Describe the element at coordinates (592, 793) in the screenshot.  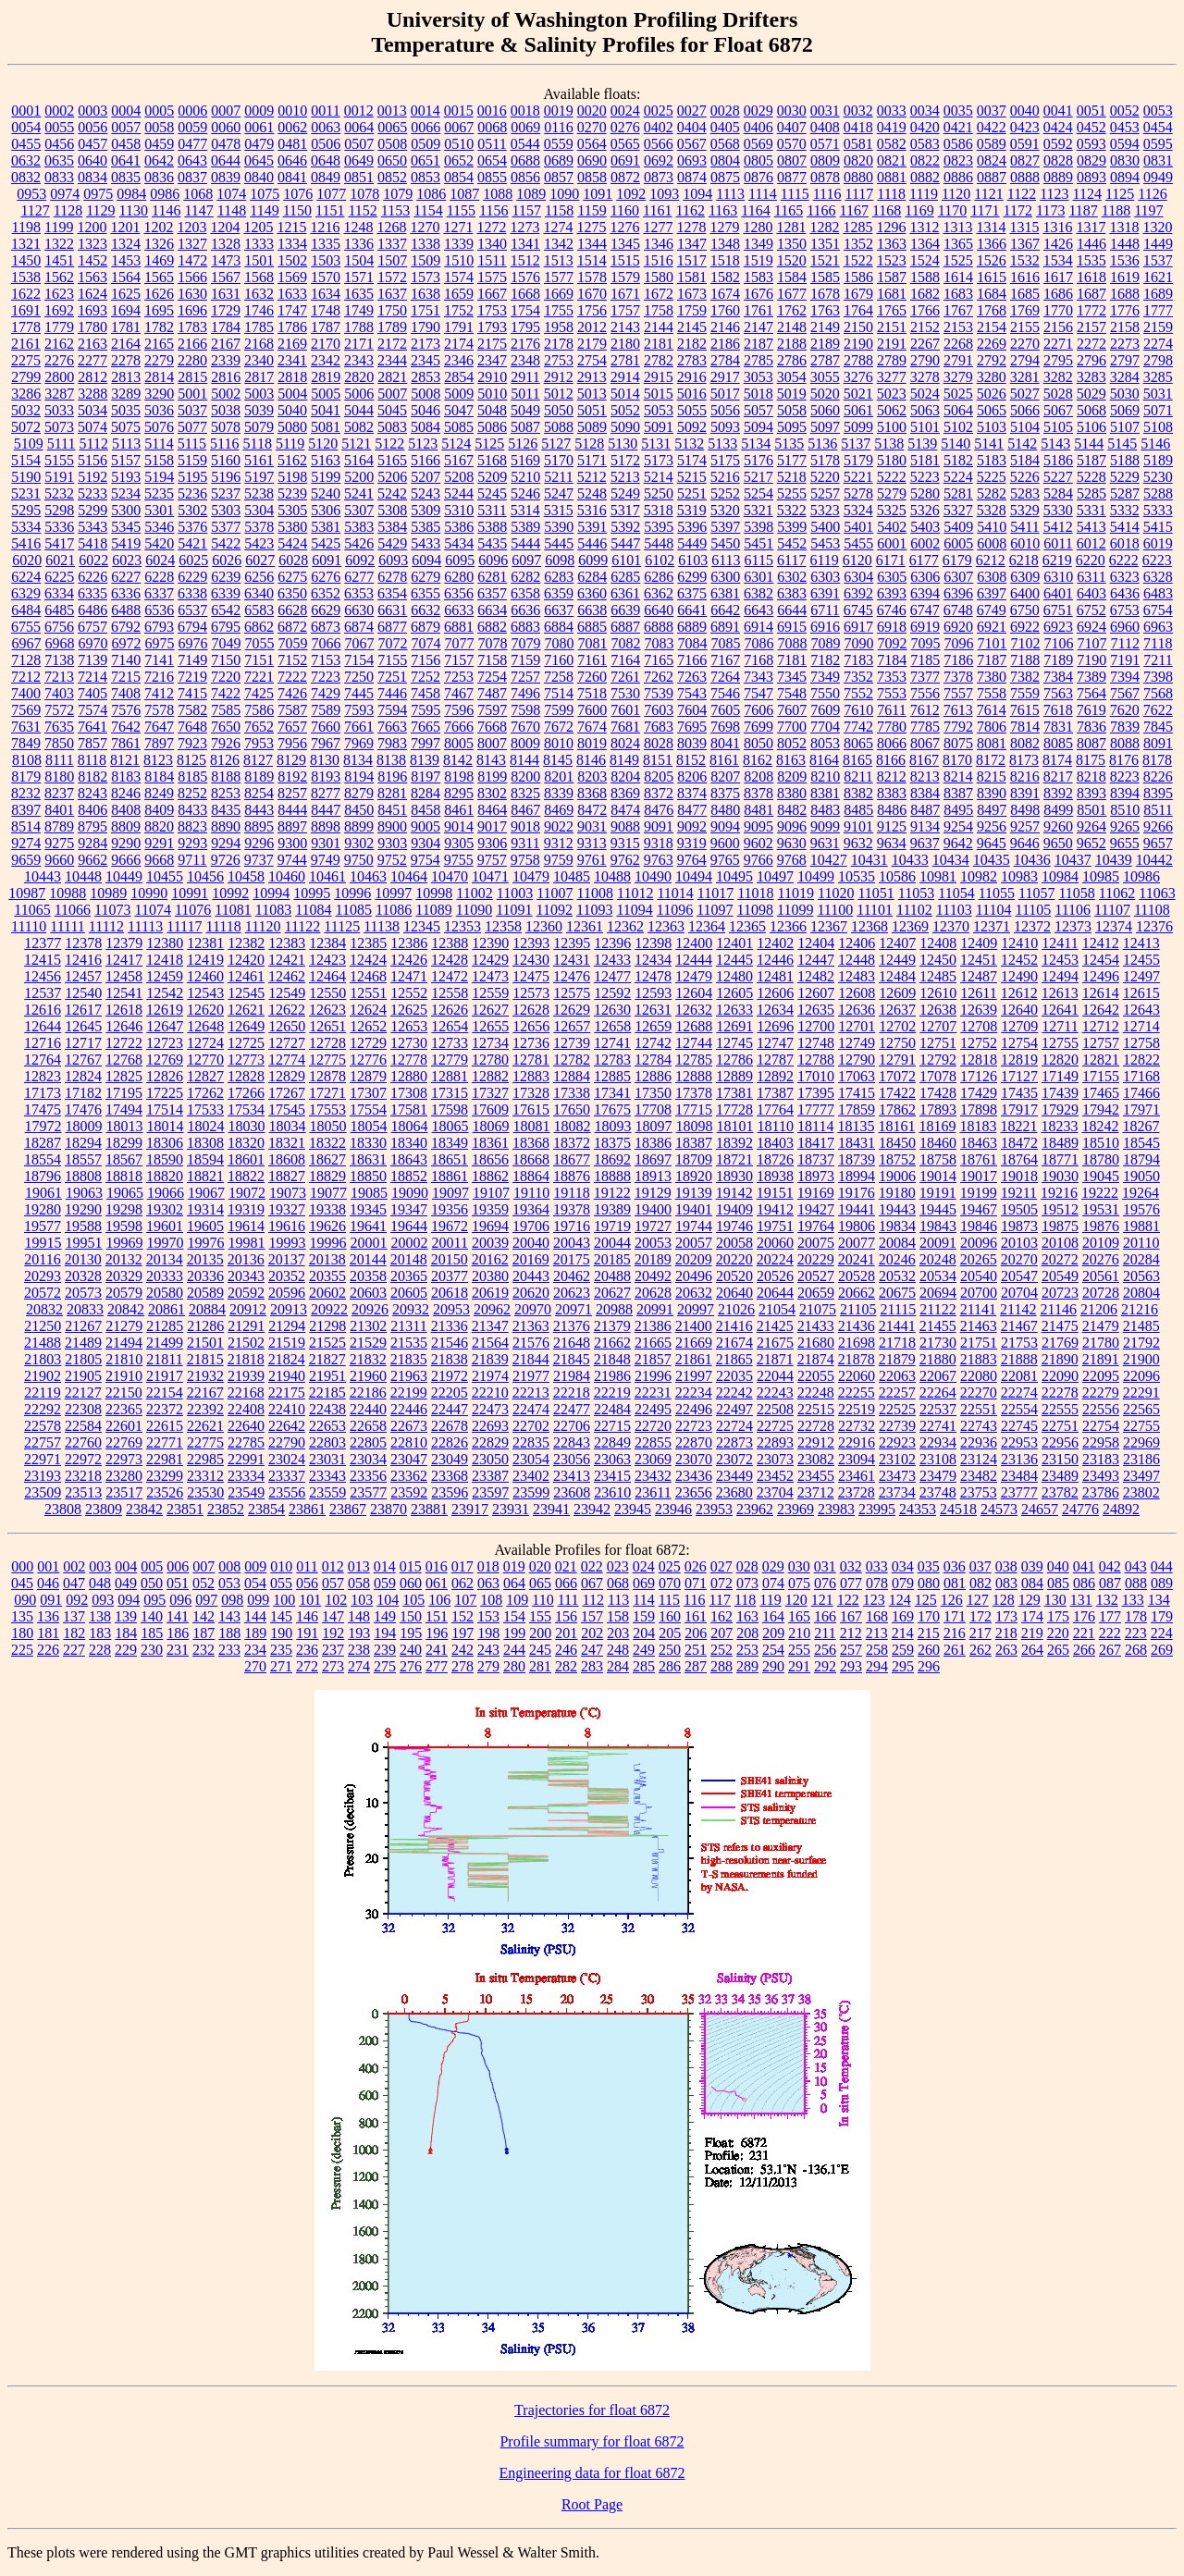
I see `8368` at that location.